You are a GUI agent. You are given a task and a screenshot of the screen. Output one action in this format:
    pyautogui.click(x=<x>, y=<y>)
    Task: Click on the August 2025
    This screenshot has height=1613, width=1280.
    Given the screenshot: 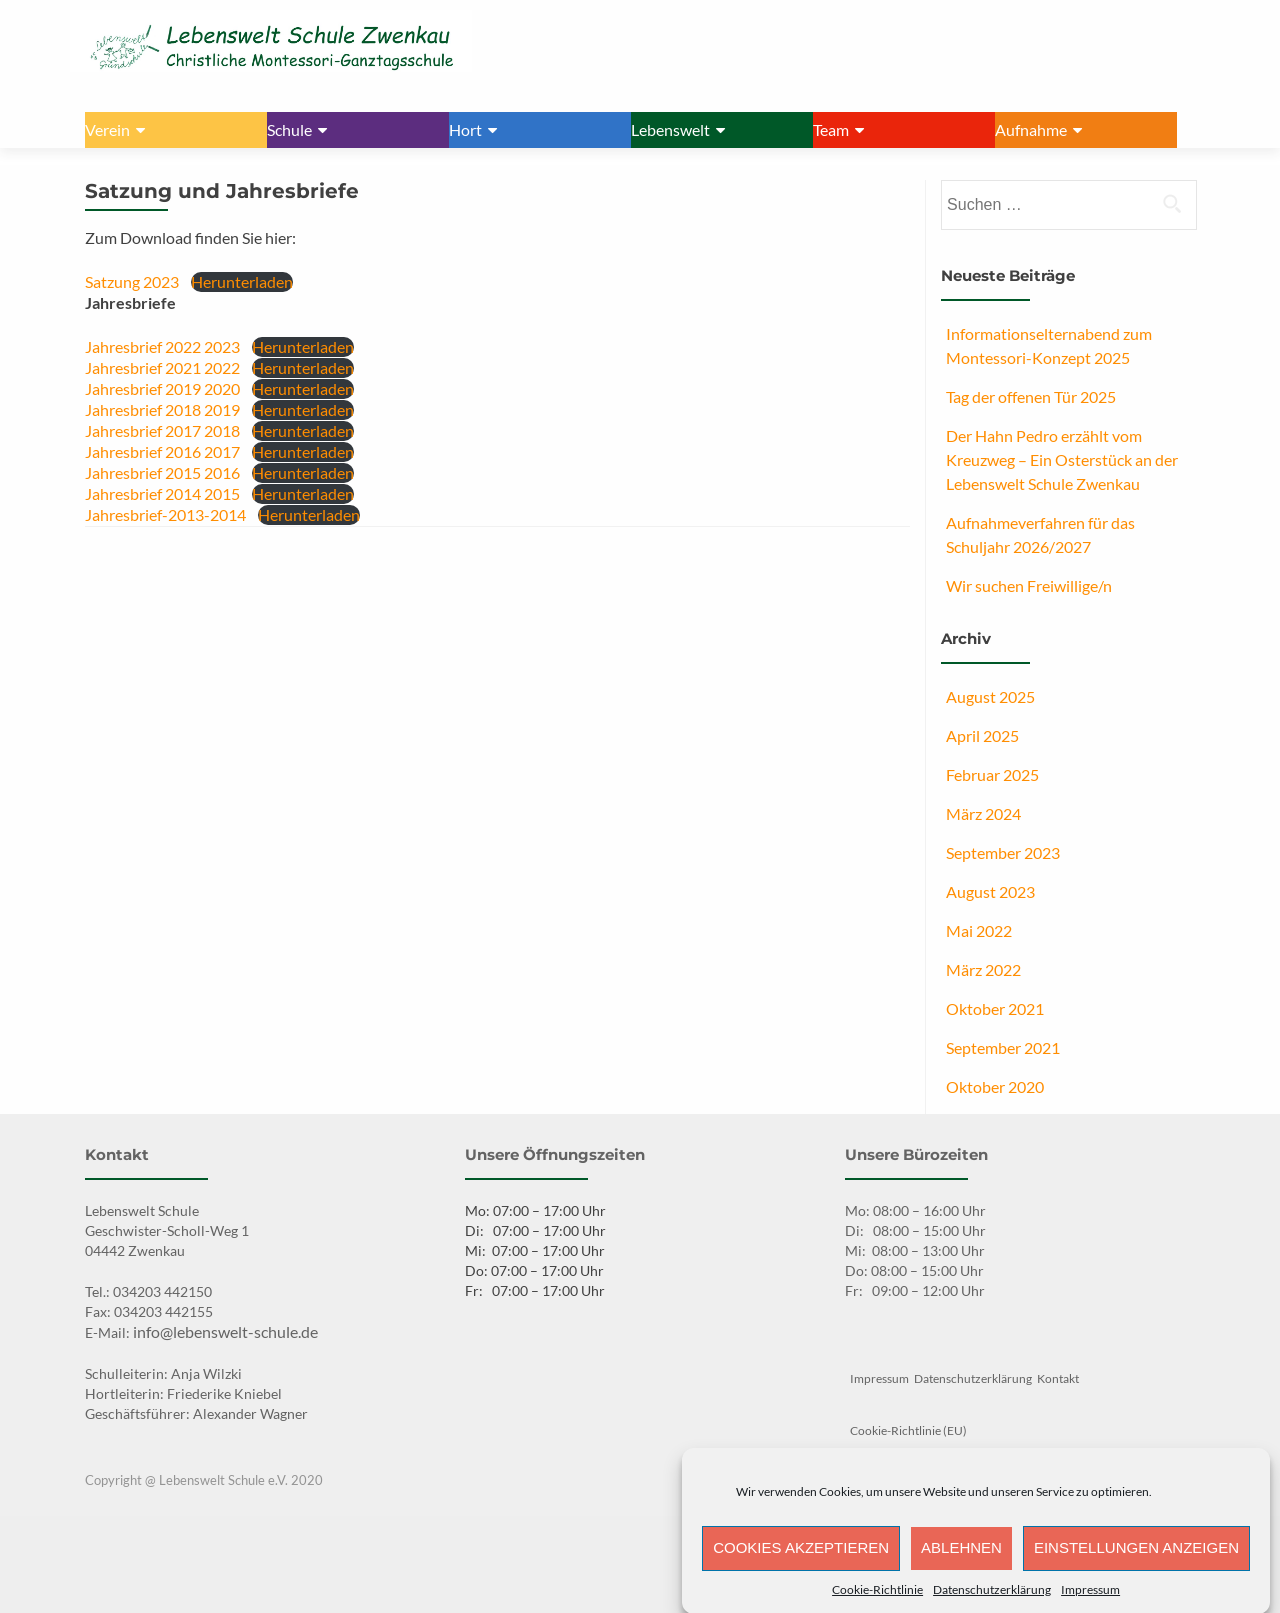 What is the action you would take?
    pyautogui.click(x=990, y=696)
    